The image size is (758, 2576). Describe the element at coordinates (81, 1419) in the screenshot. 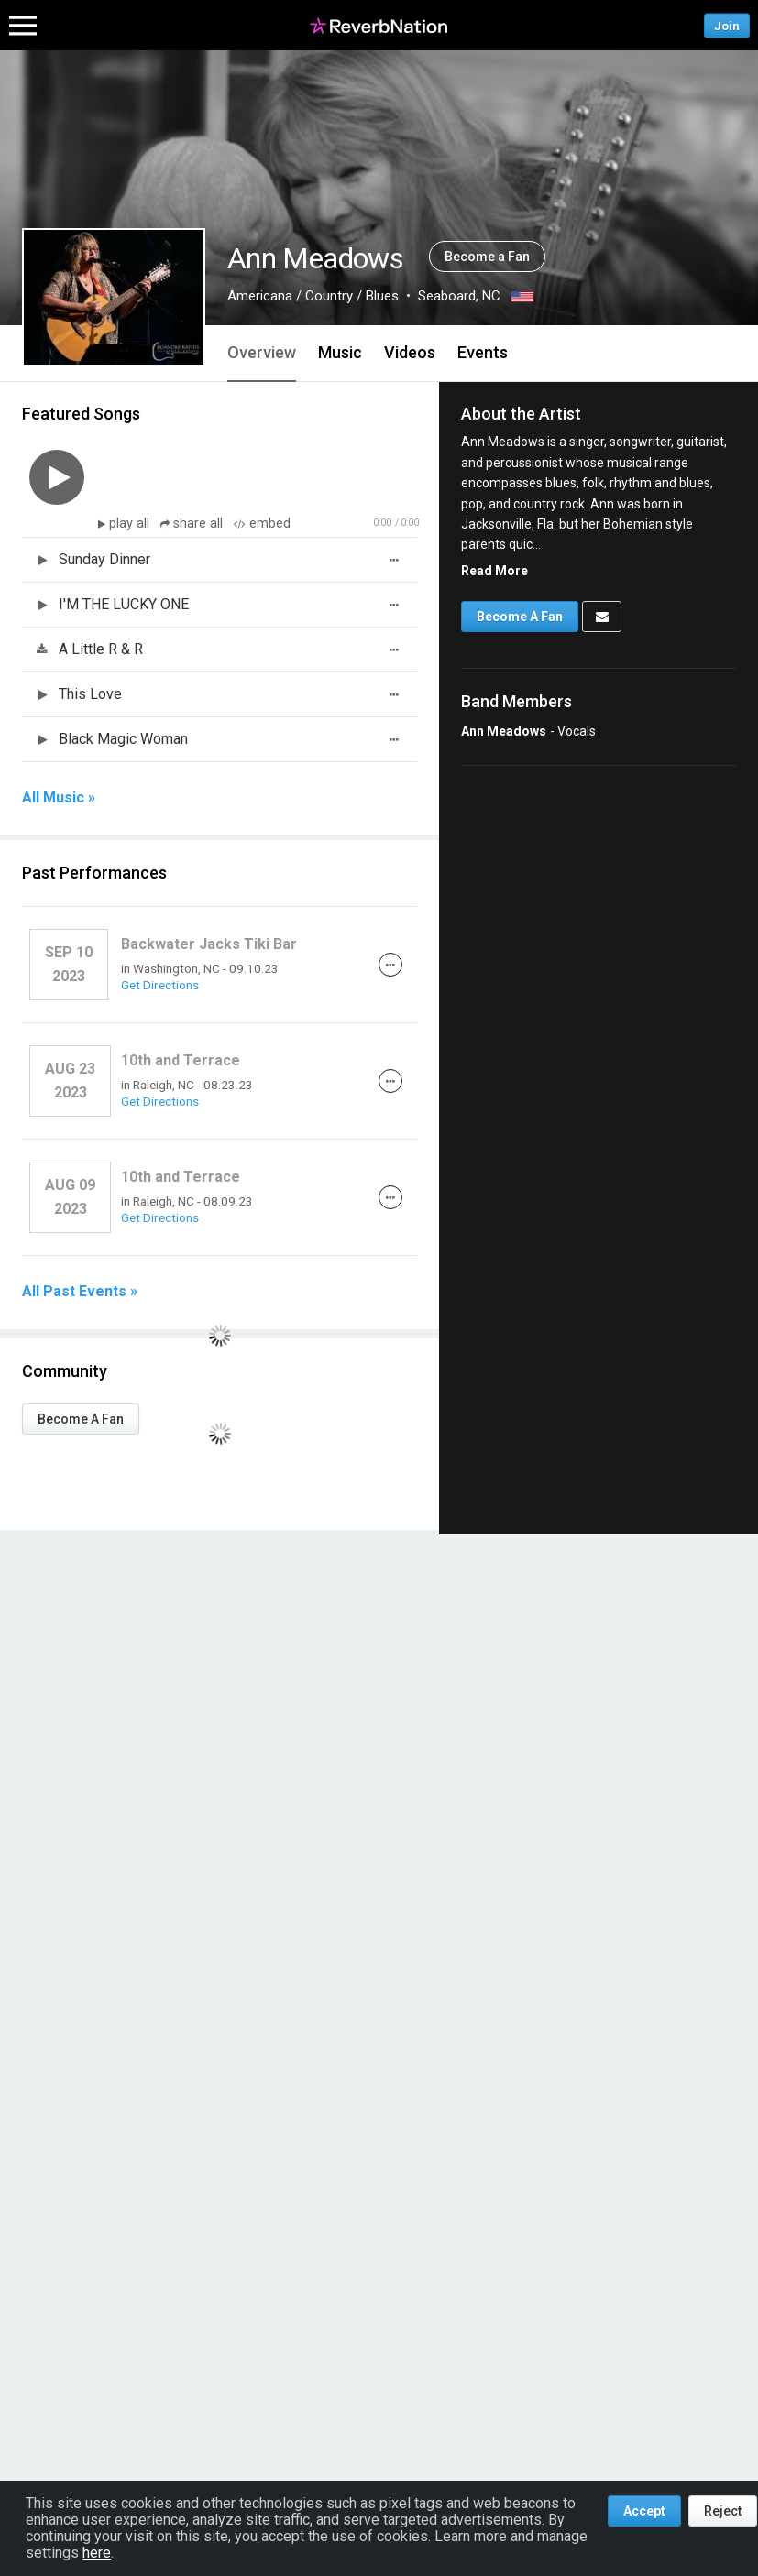

I see `Become A Fan` at that location.